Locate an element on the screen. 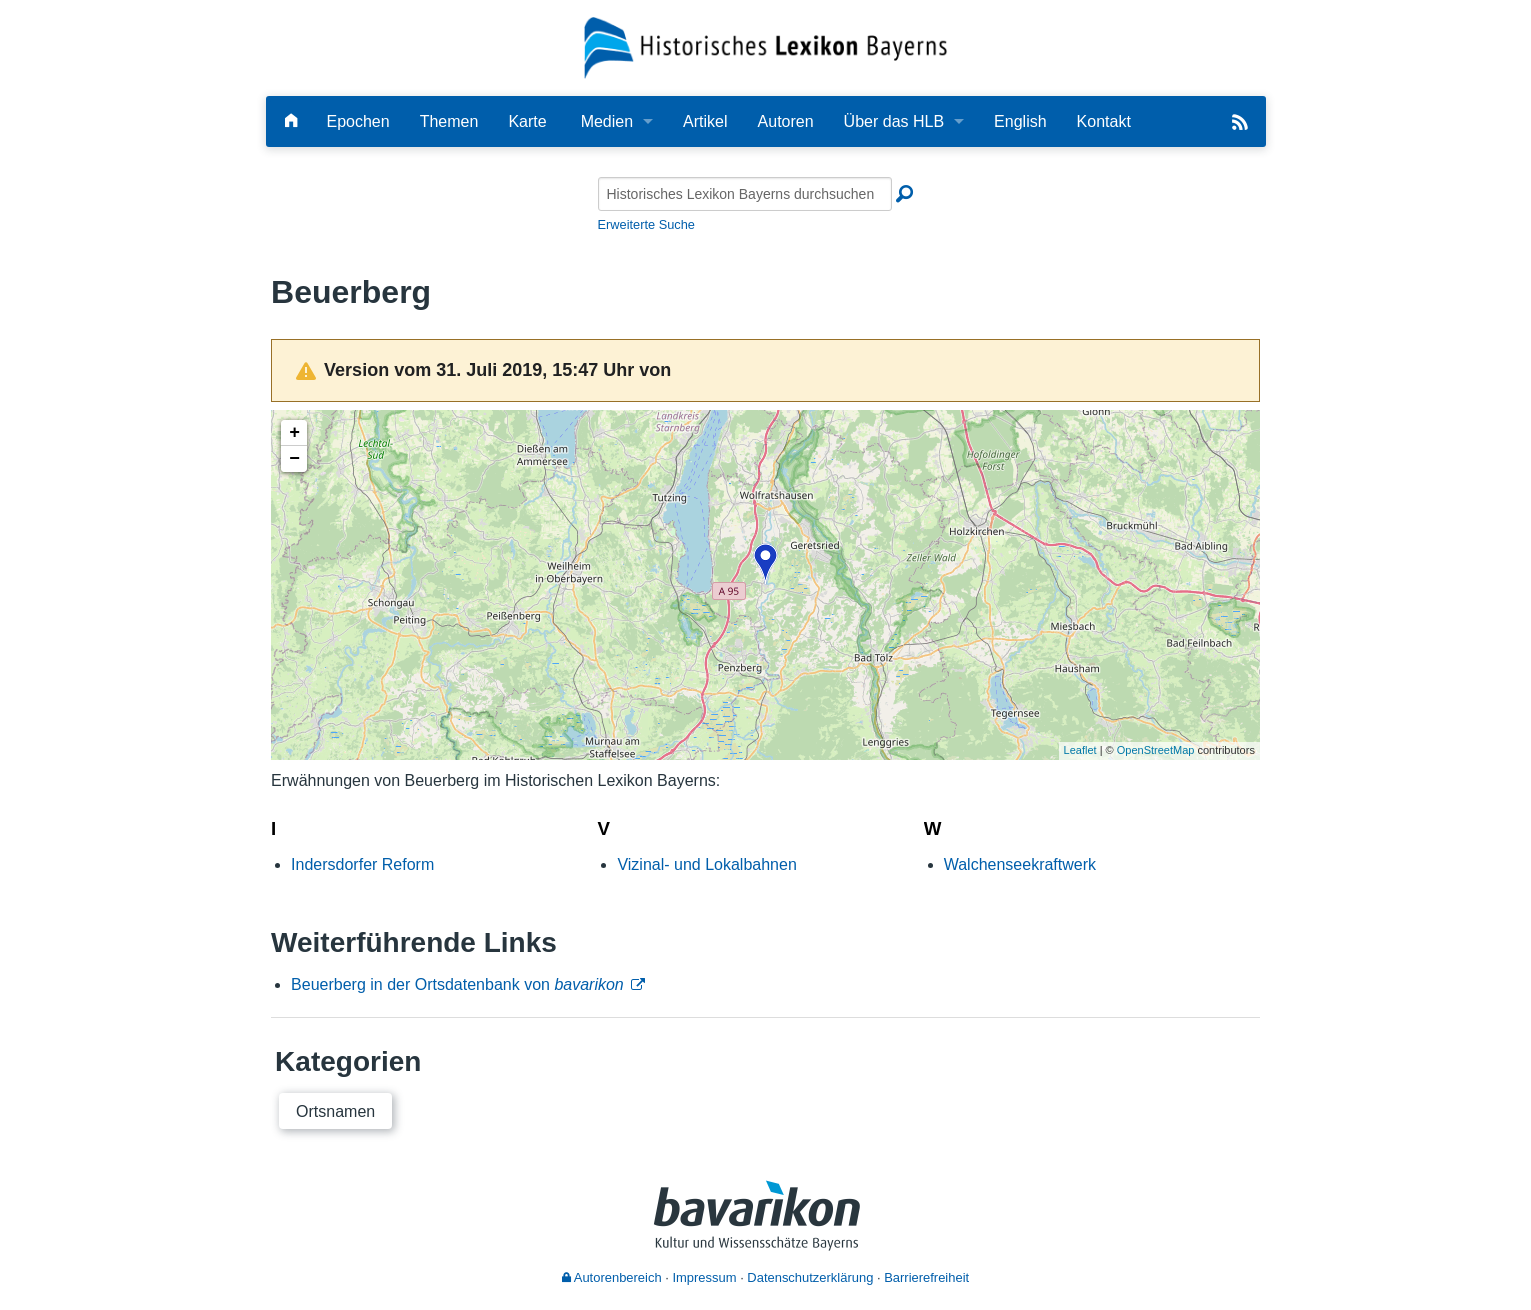  Datenschutzerklärung is located at coordinates (810, 1277).